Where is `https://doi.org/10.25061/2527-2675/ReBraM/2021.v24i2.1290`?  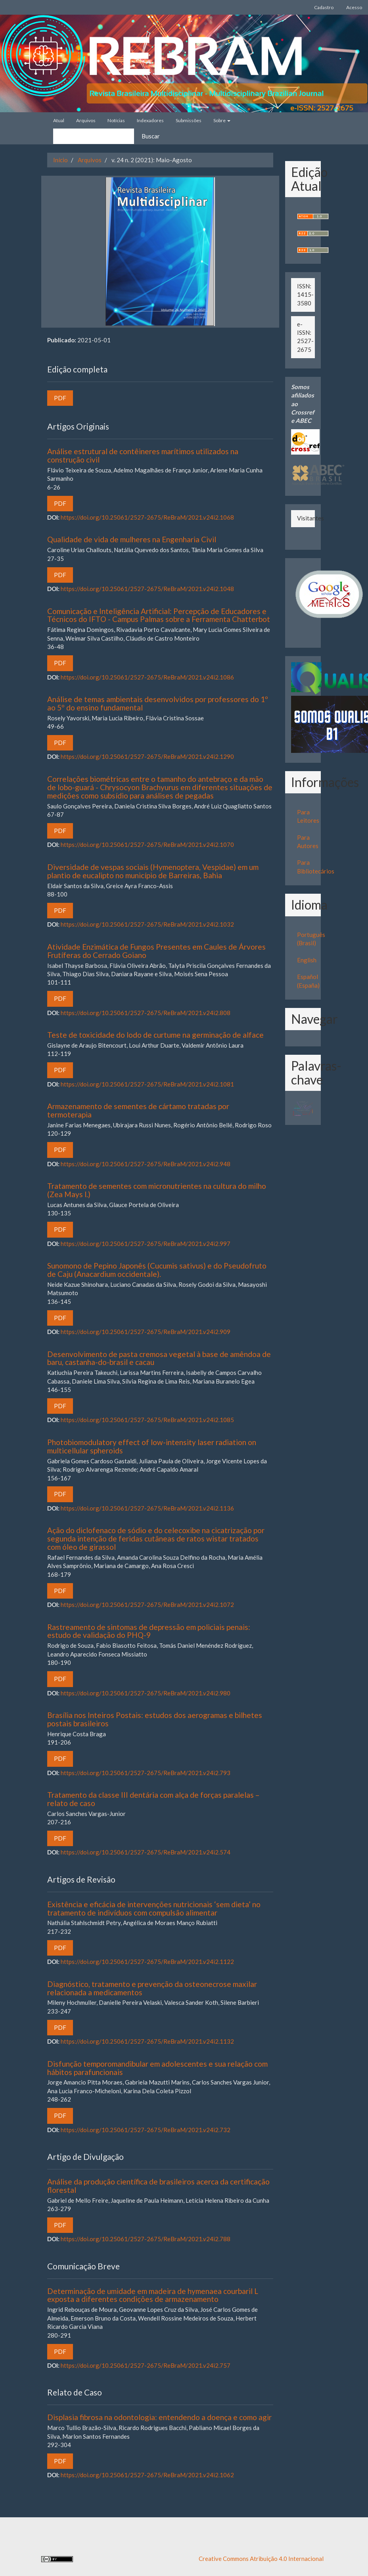 https://doi.org/10.25061/2527-2675/ReBraM/2021.v24i2.1290 is located at coordinates (147, 756).